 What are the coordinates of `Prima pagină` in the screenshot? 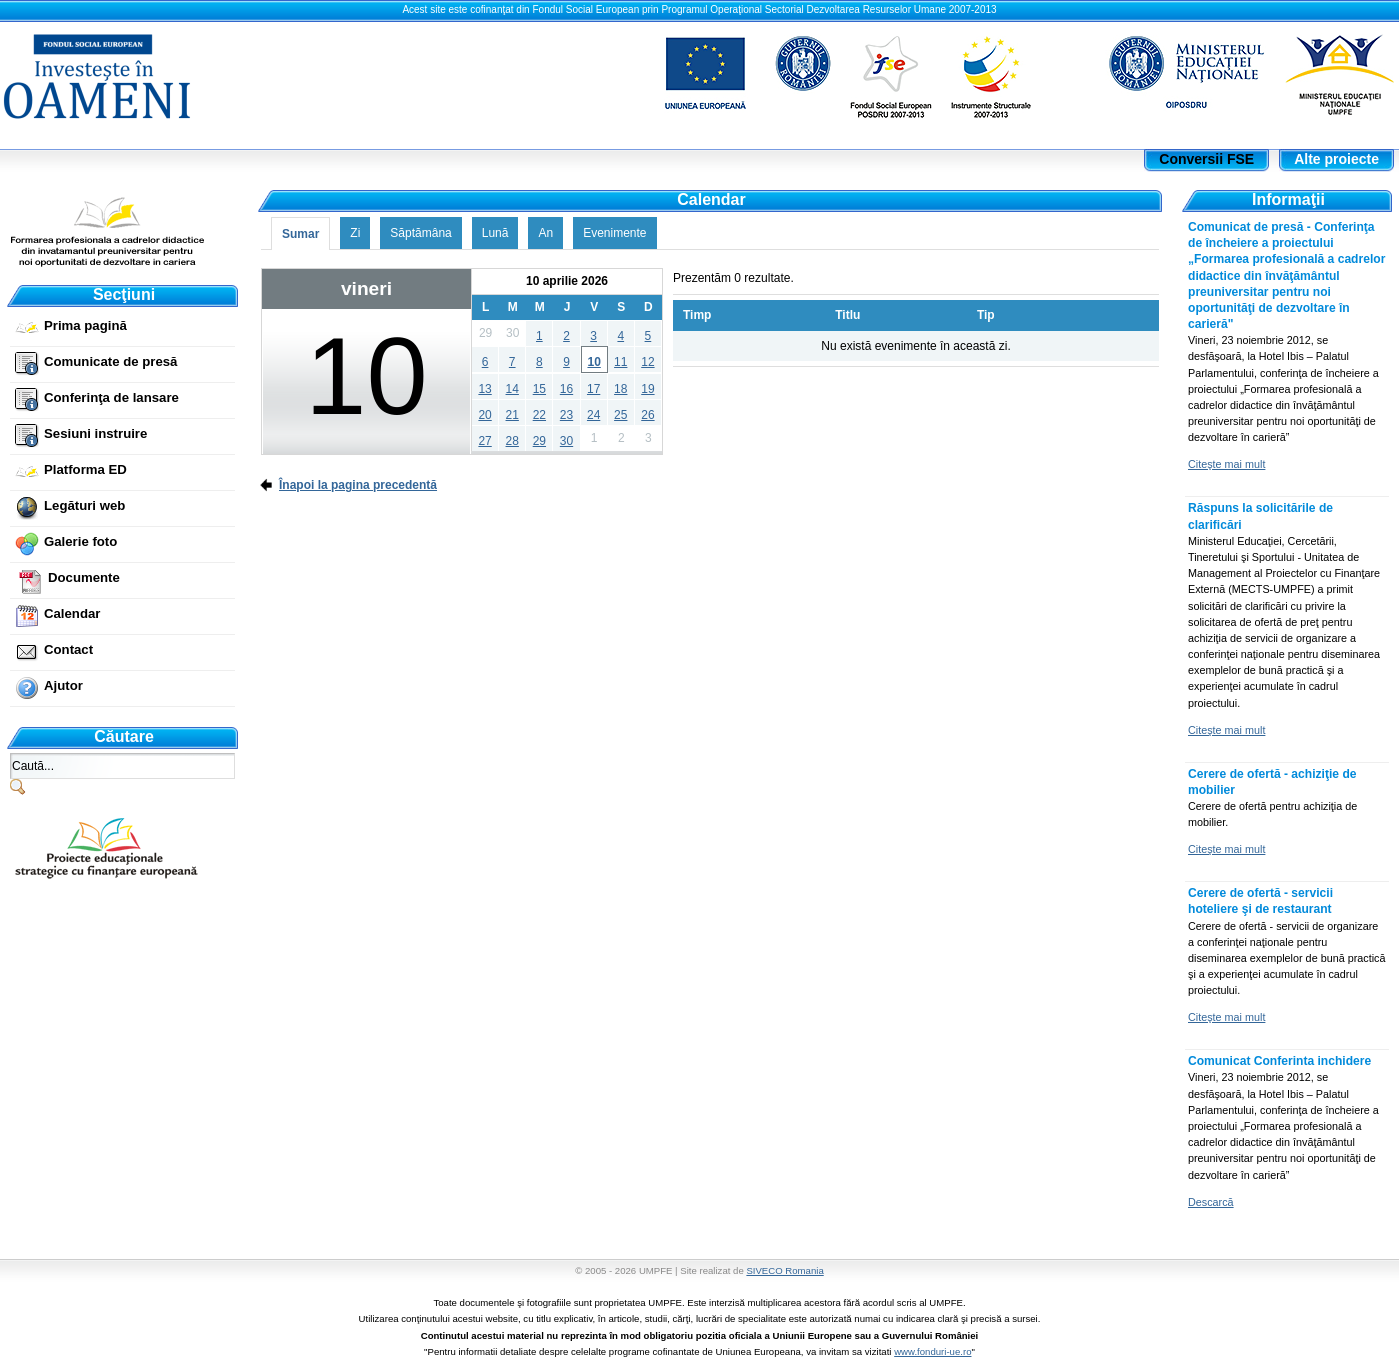 It's located at (85, 325).